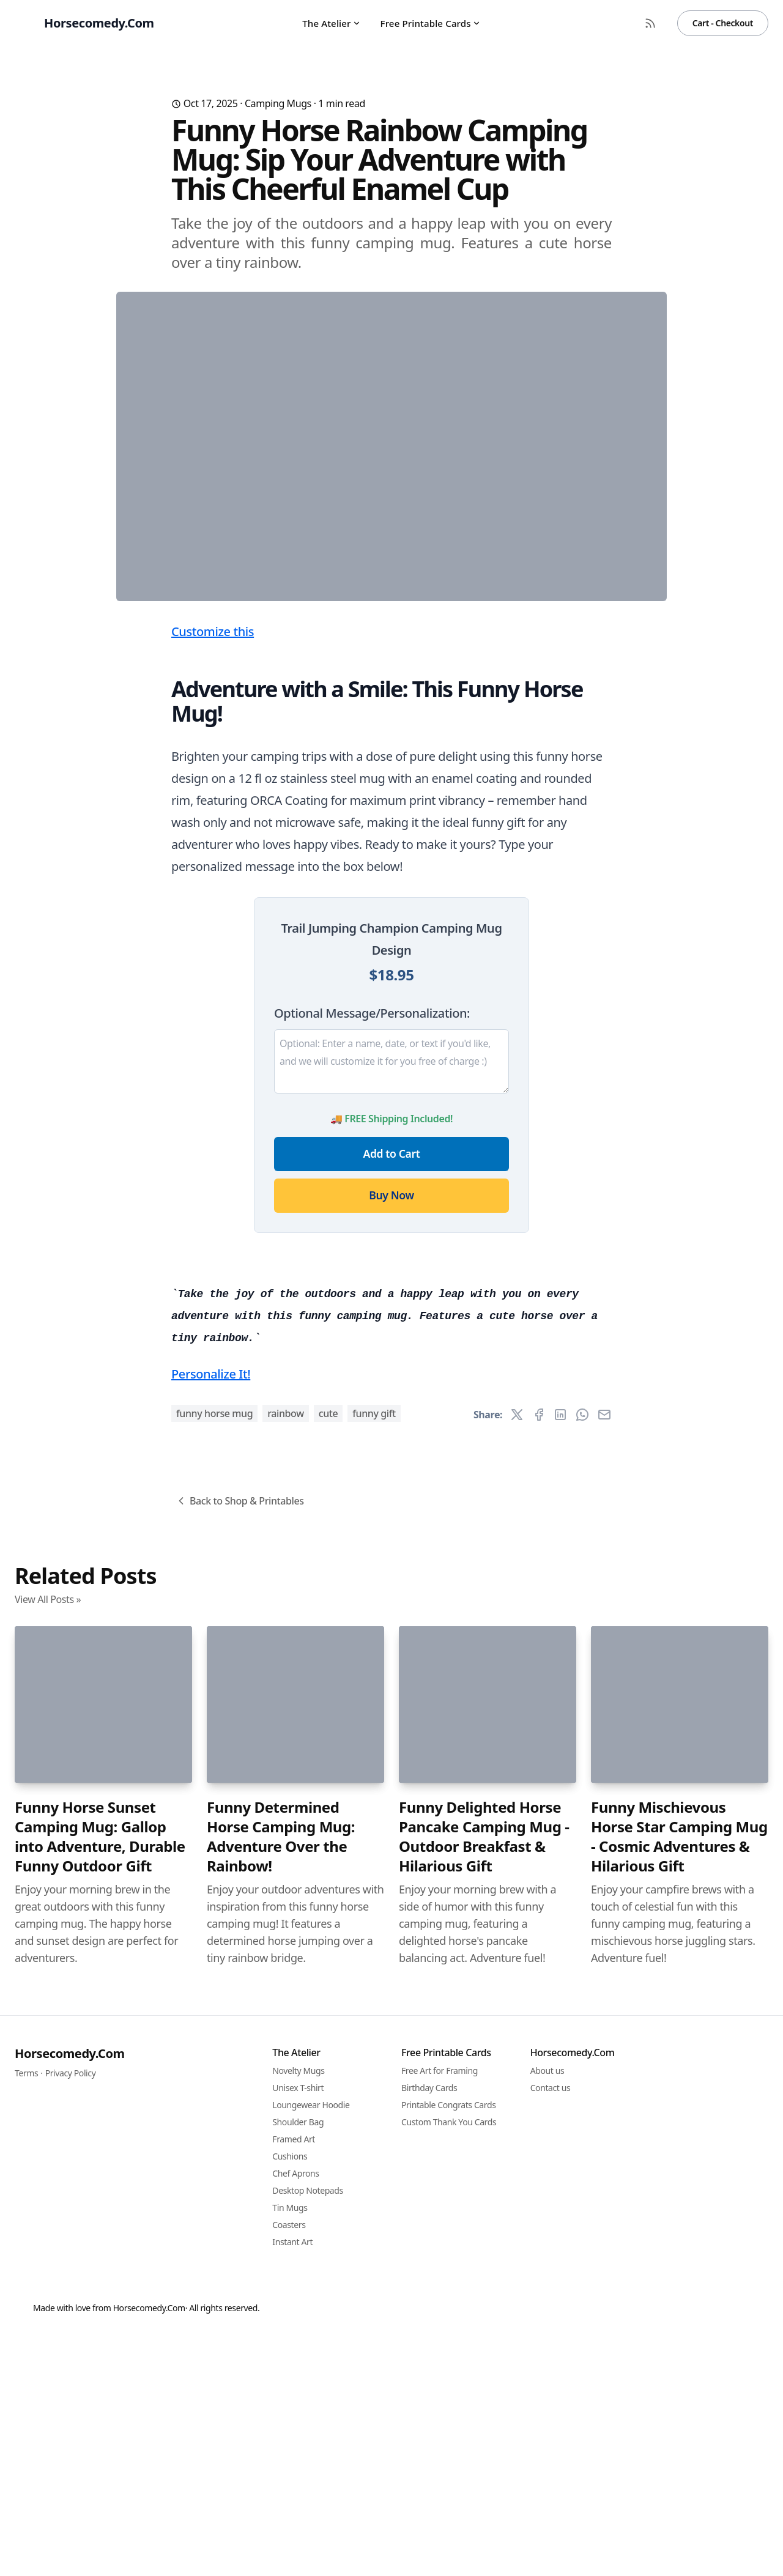  I want to click on View All Posts », so click(48, 2280).